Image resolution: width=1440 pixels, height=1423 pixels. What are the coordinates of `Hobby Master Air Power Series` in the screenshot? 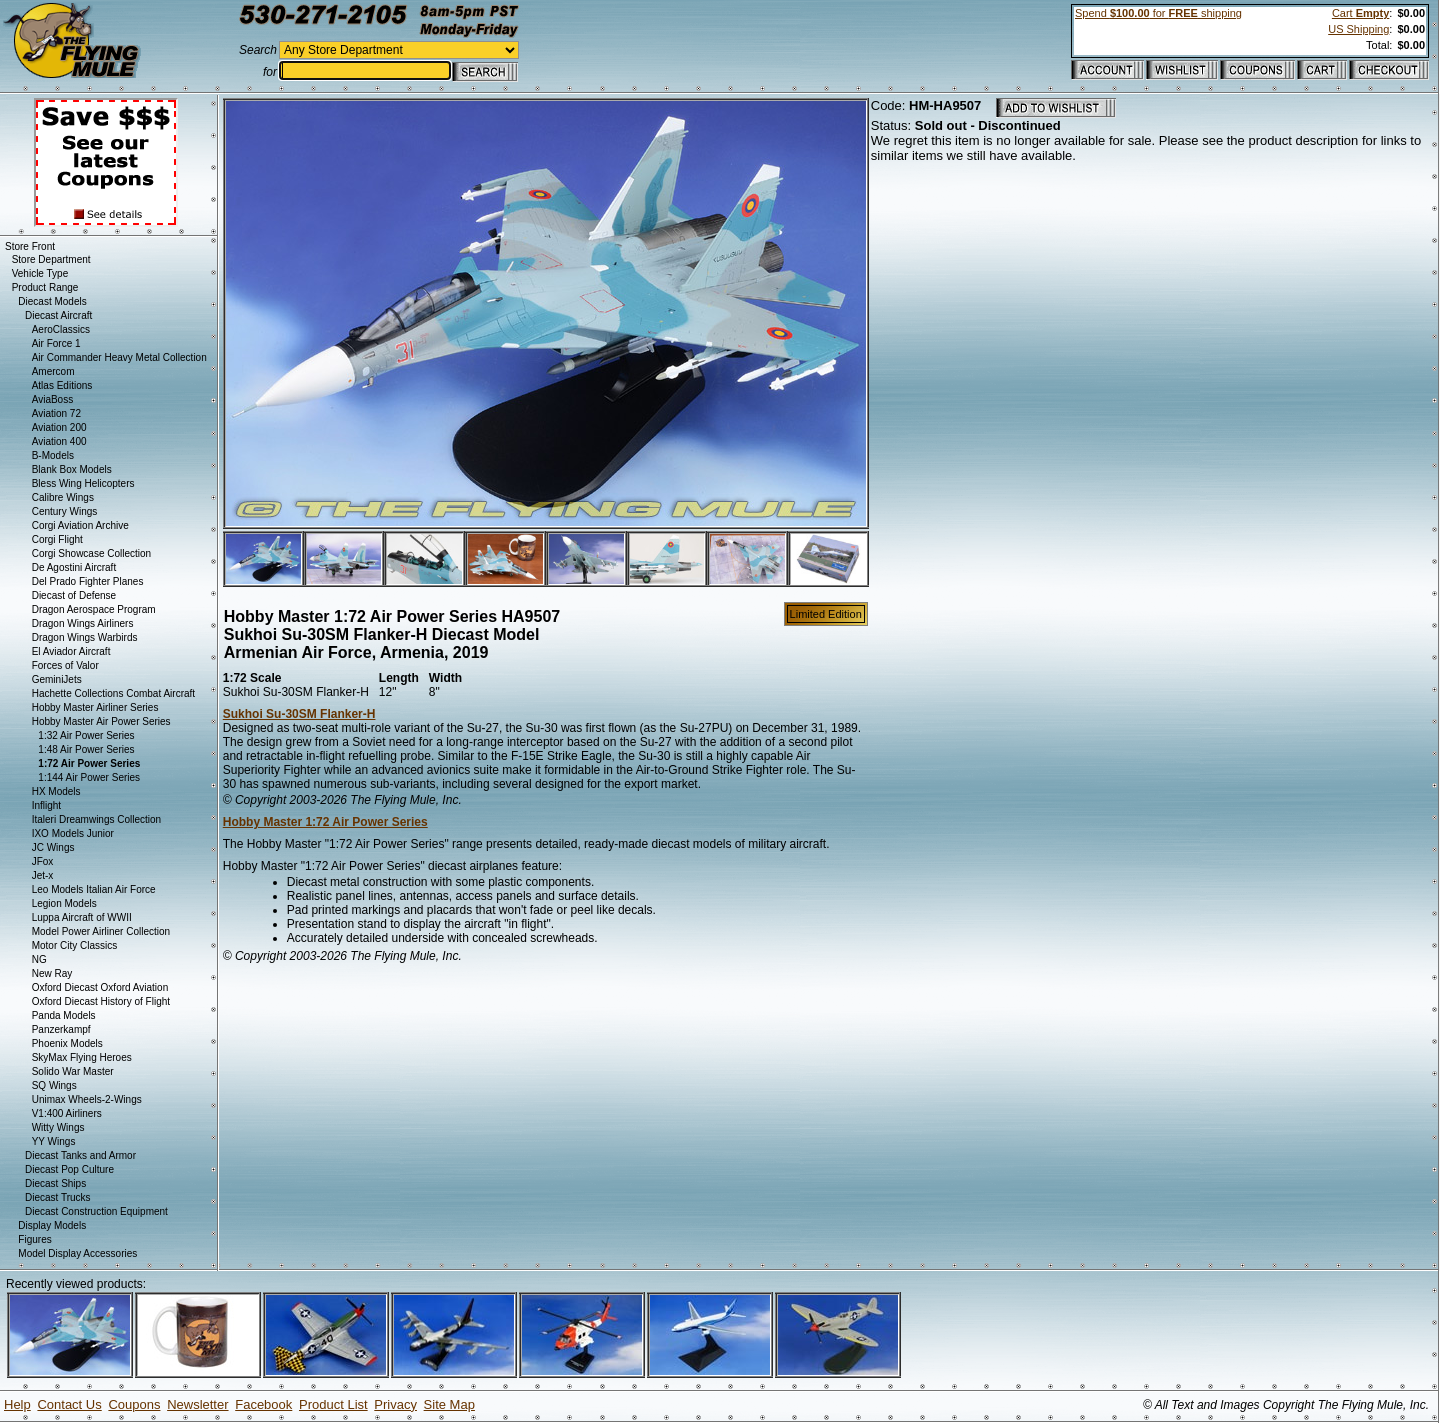 It's located at (101, 721).